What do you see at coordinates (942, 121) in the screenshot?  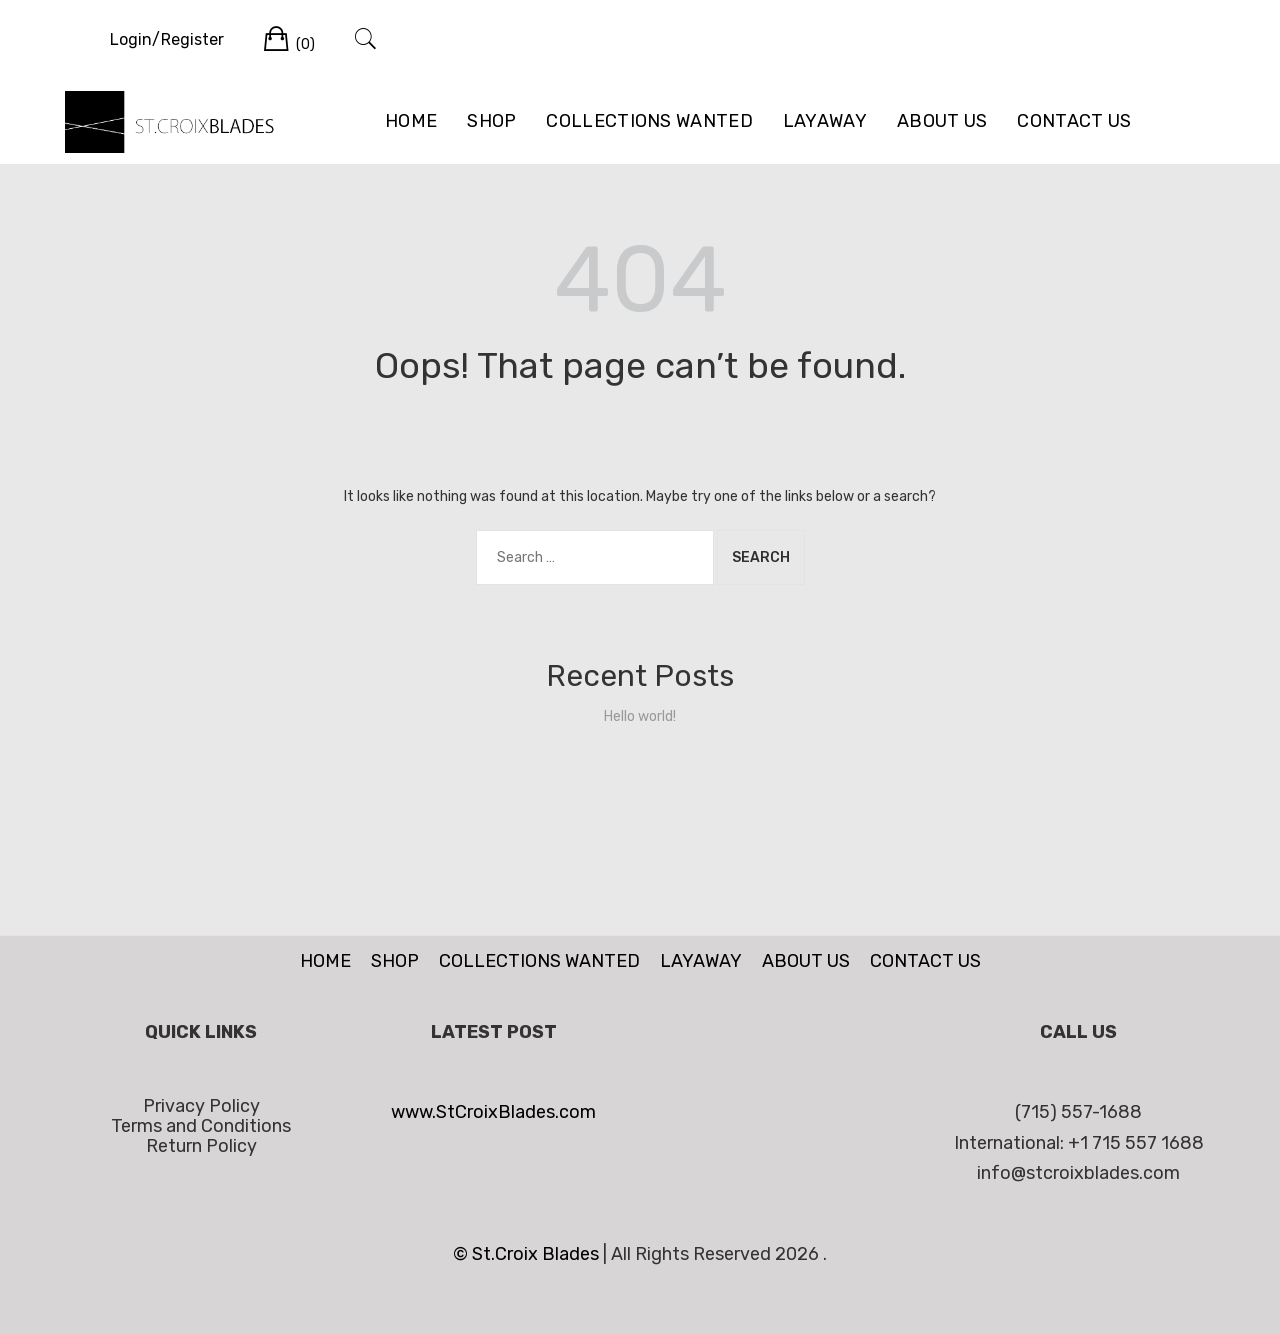 I see `ABOUT US` at bounding box center [942, 121].